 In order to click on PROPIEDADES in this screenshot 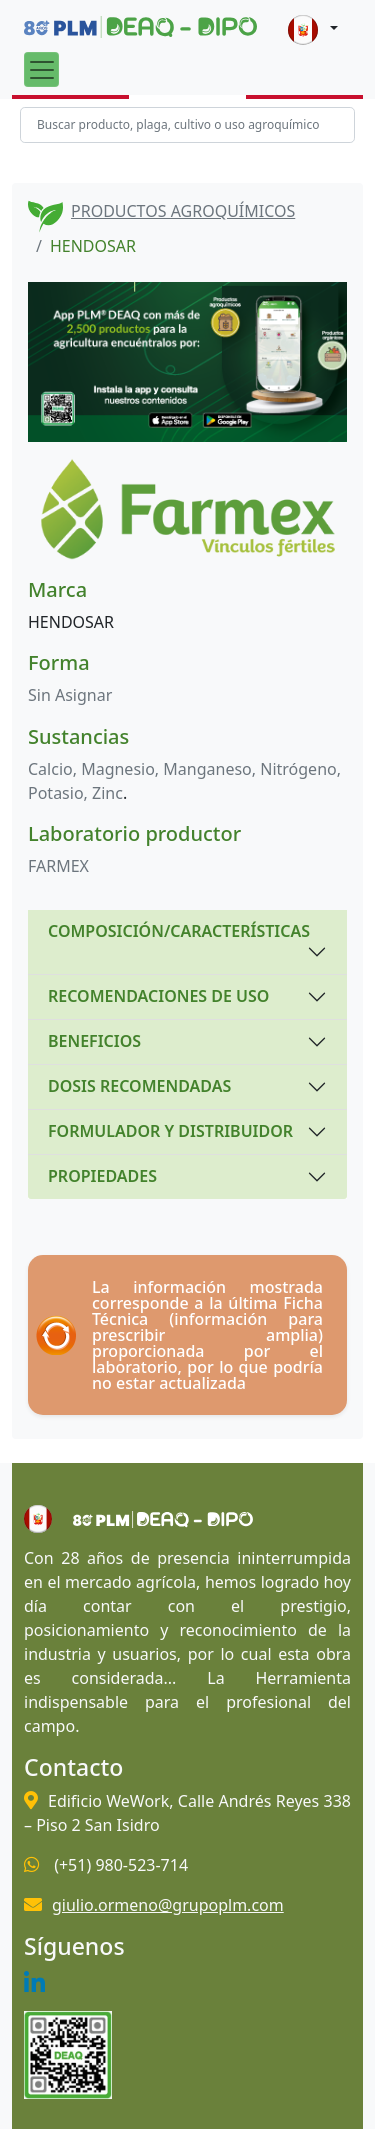, I will do `click(102, 1176)`.